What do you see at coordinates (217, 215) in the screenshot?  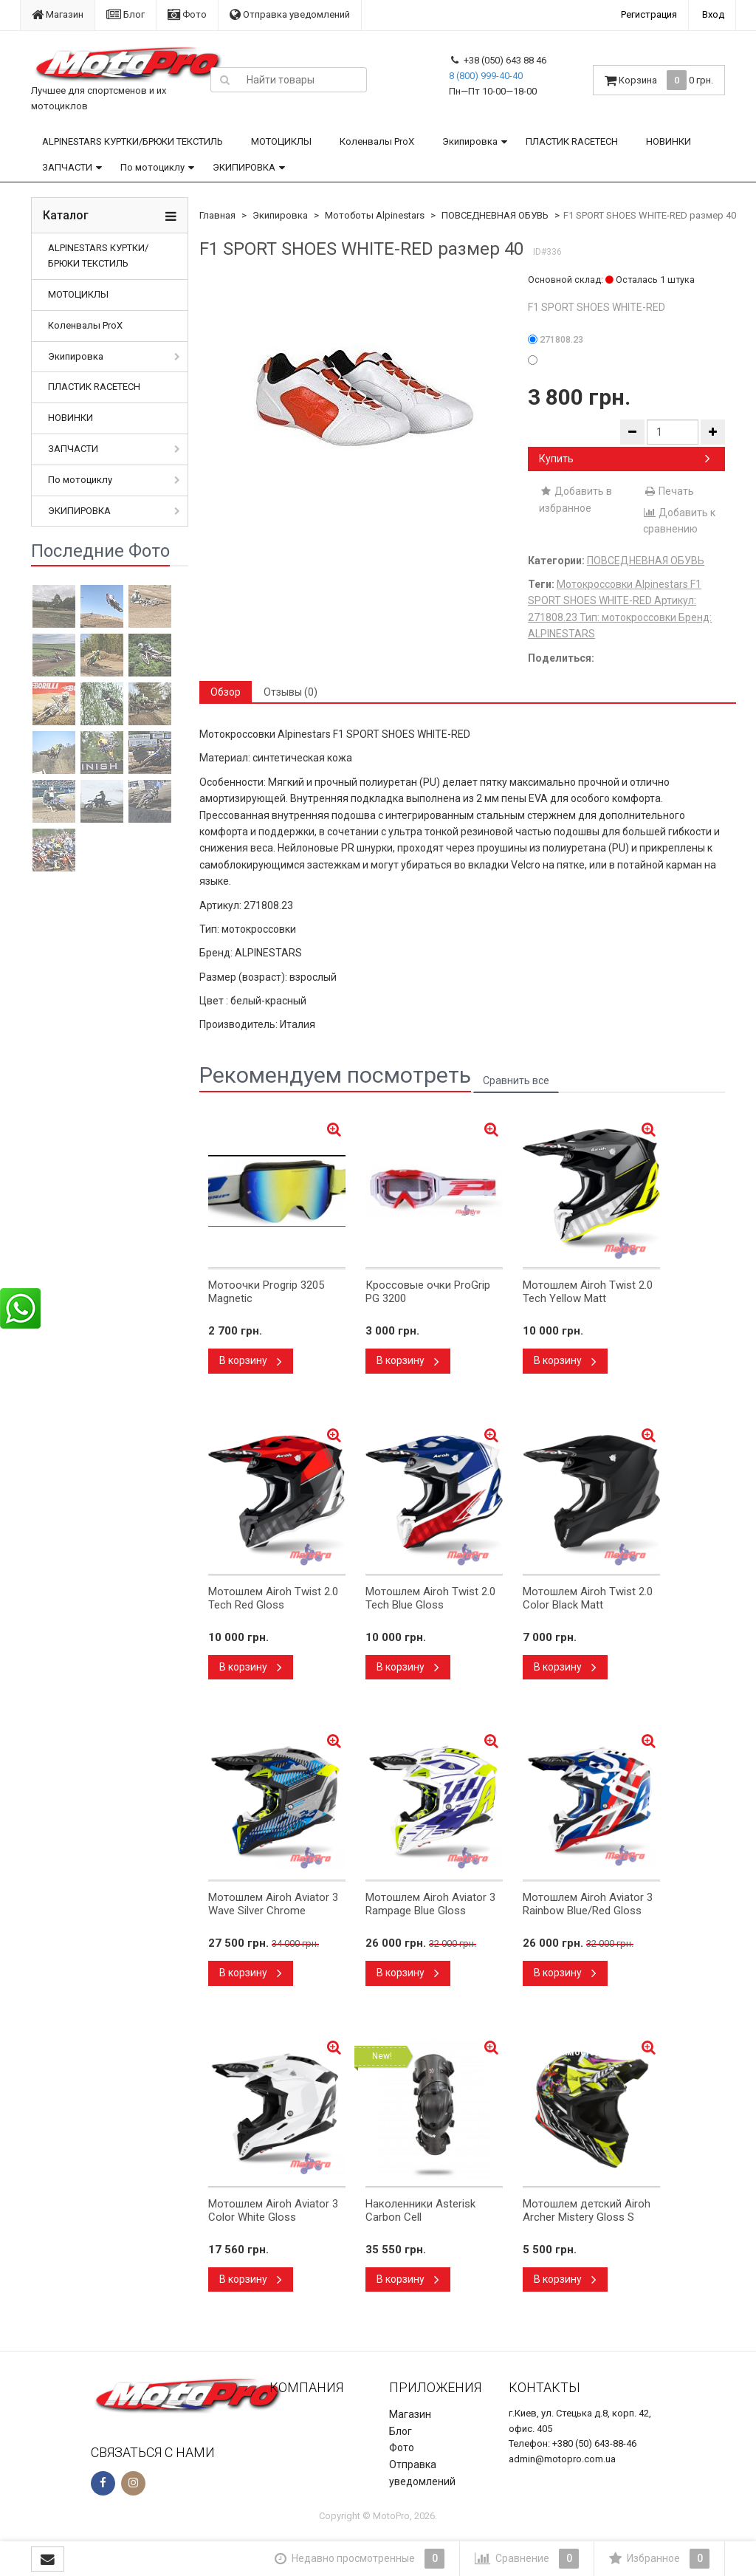 I see `Главная` at bounding box center [217, 215].